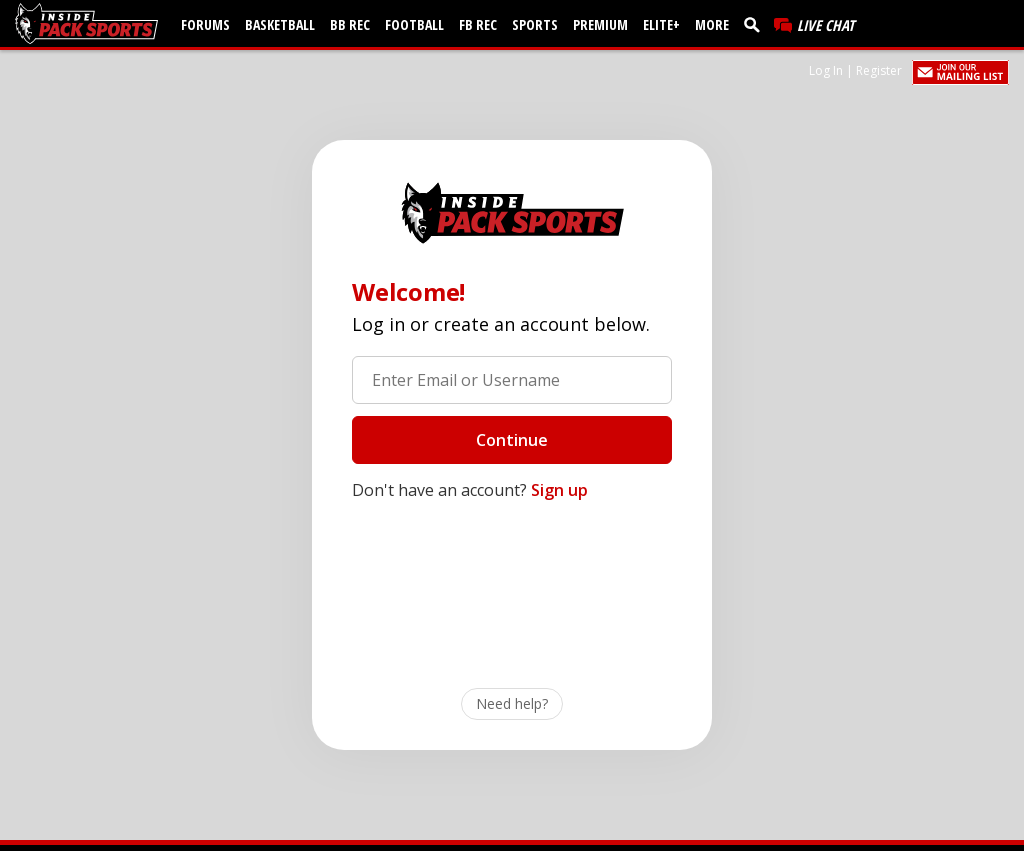 This screenshot has height=851, width=1024. Describe the element at coordinates (826, 70) in the screenshot. I see `Log In` at that location.